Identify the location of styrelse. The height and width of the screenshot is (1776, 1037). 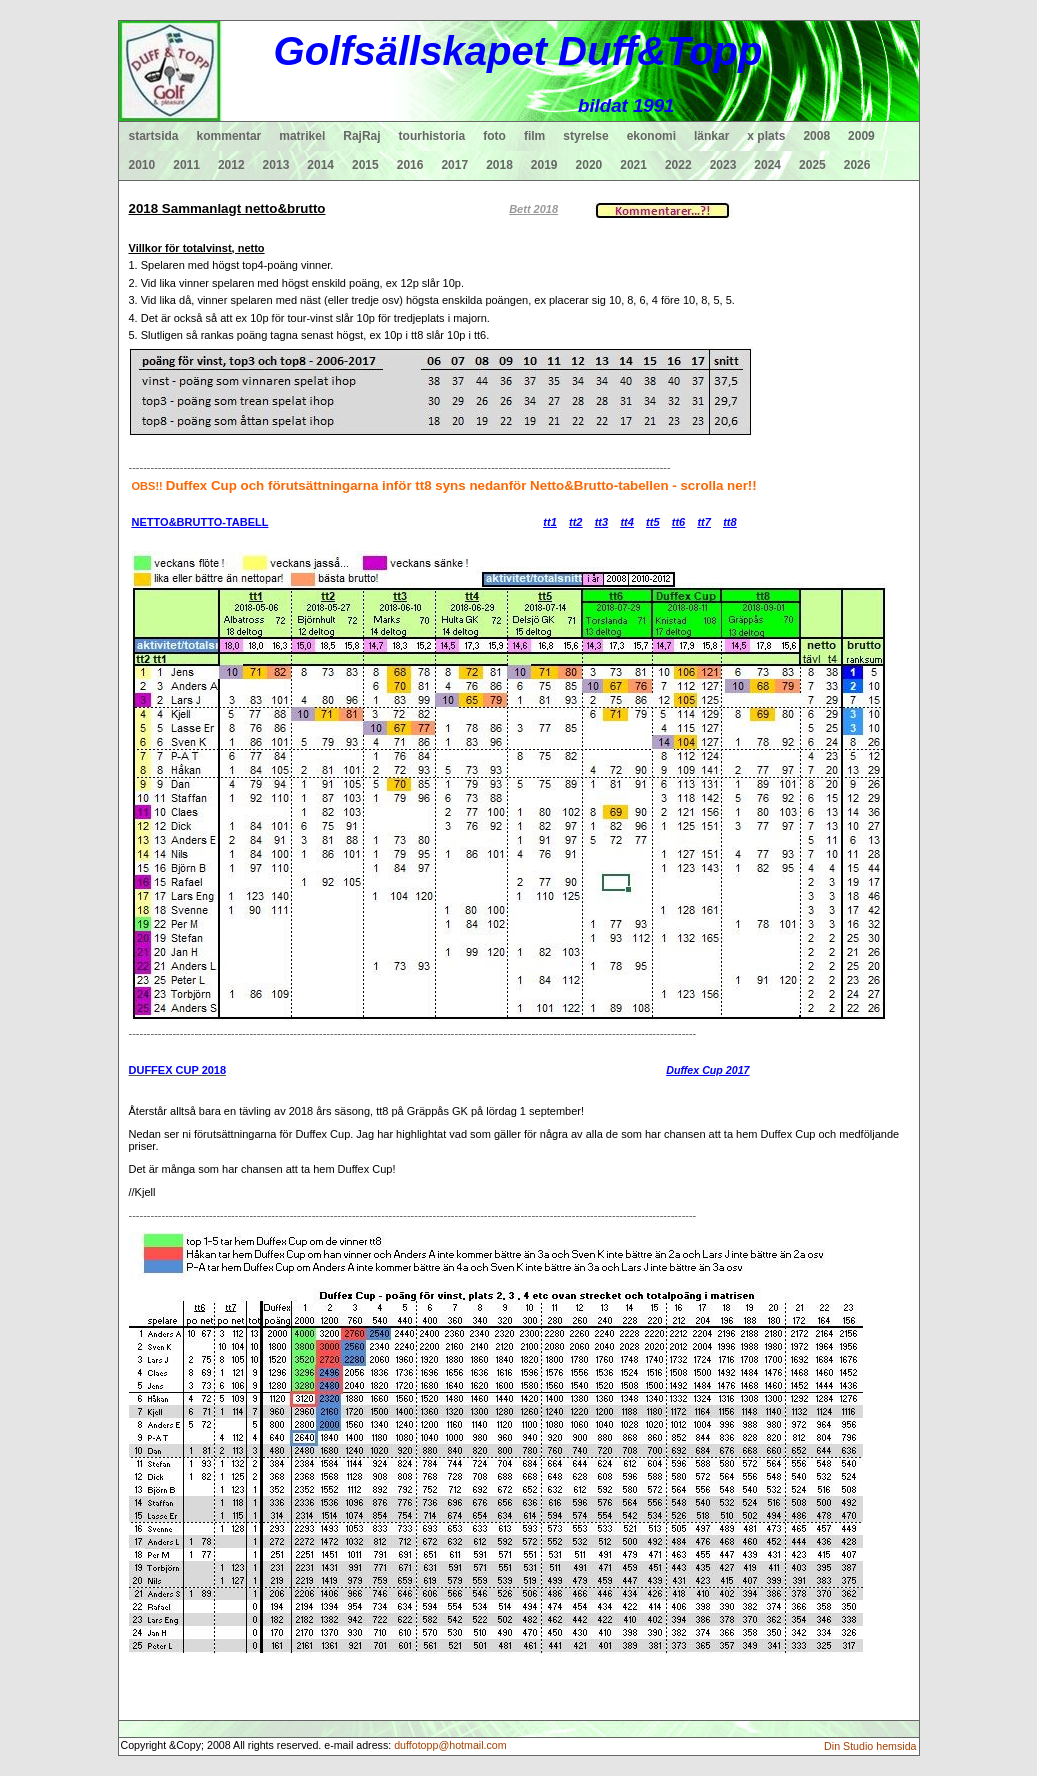
(585, 136).